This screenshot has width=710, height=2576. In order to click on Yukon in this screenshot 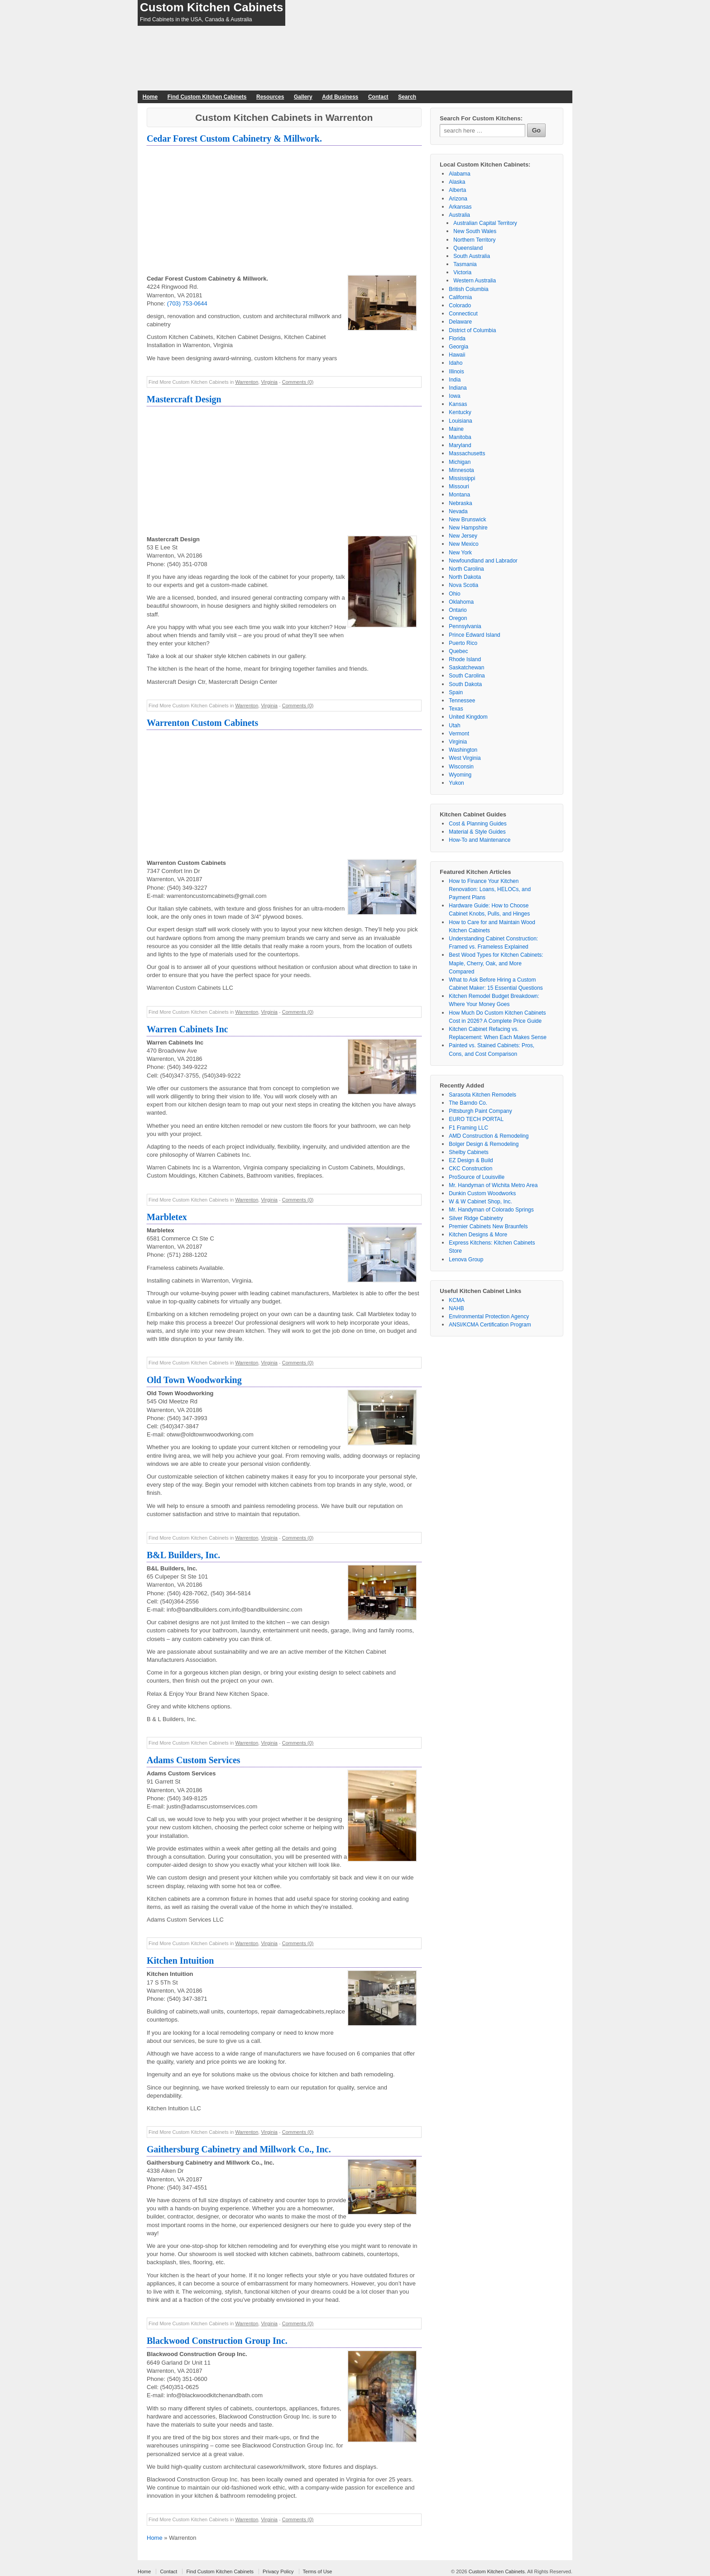, I will do `click(456, 783)`.